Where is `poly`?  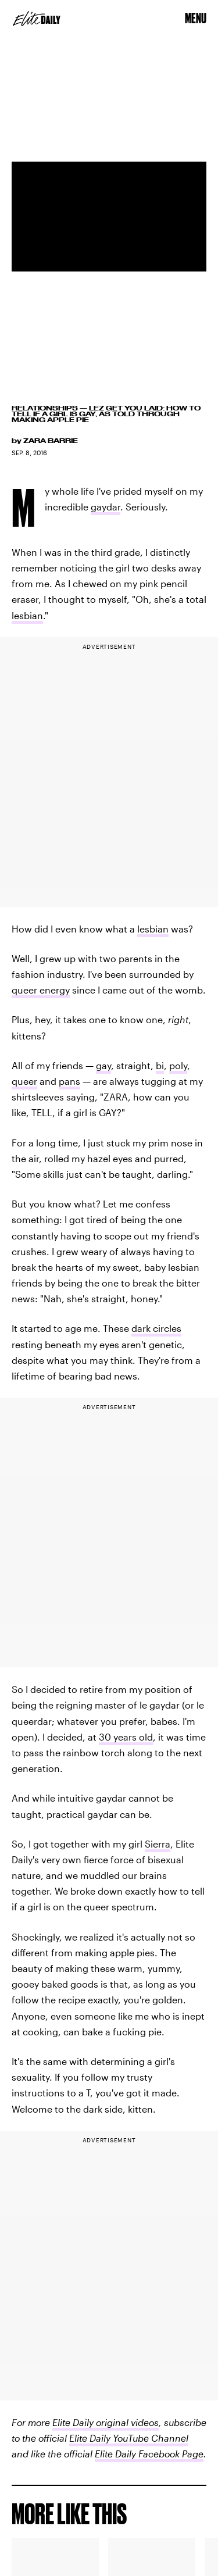 poly is located at coordinates (178, 1065).